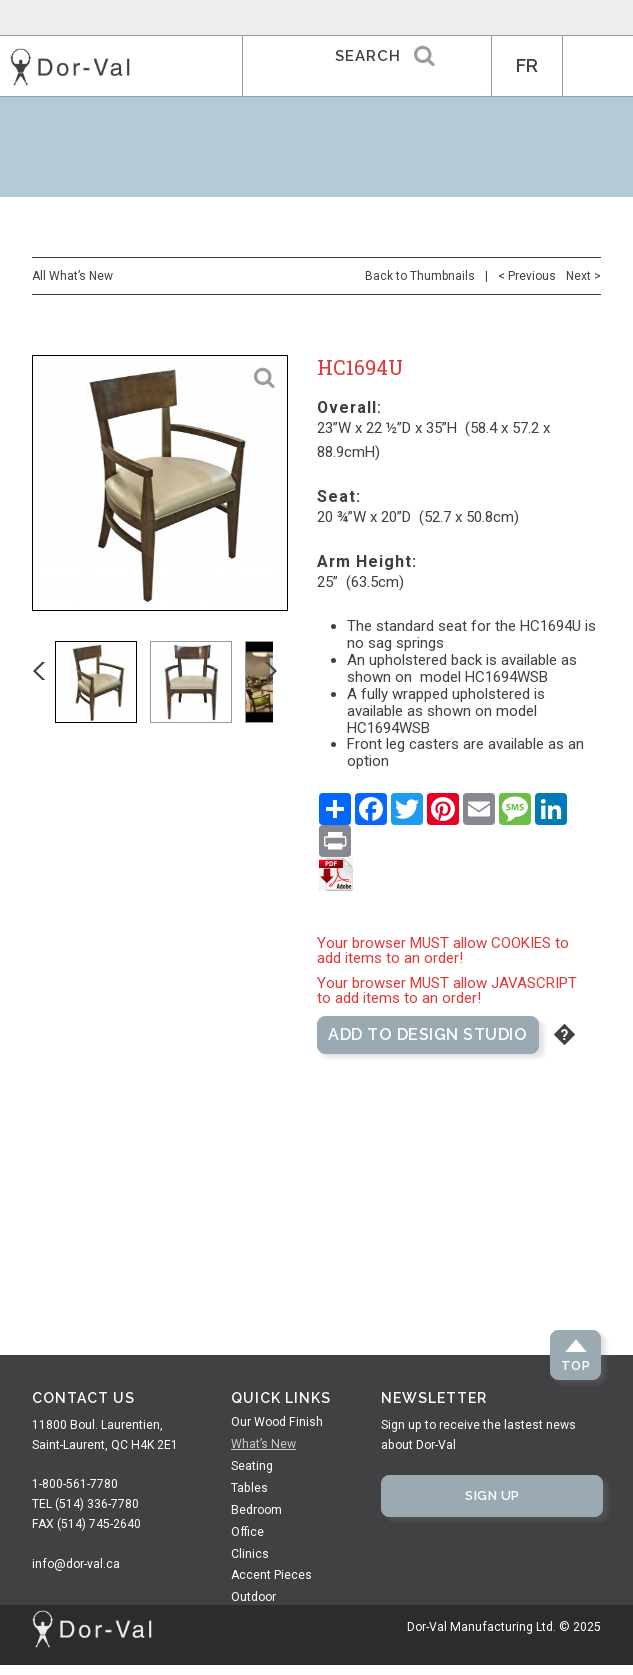 The image size is (633, 1675). I want to click on MENU, so click(598, 66).